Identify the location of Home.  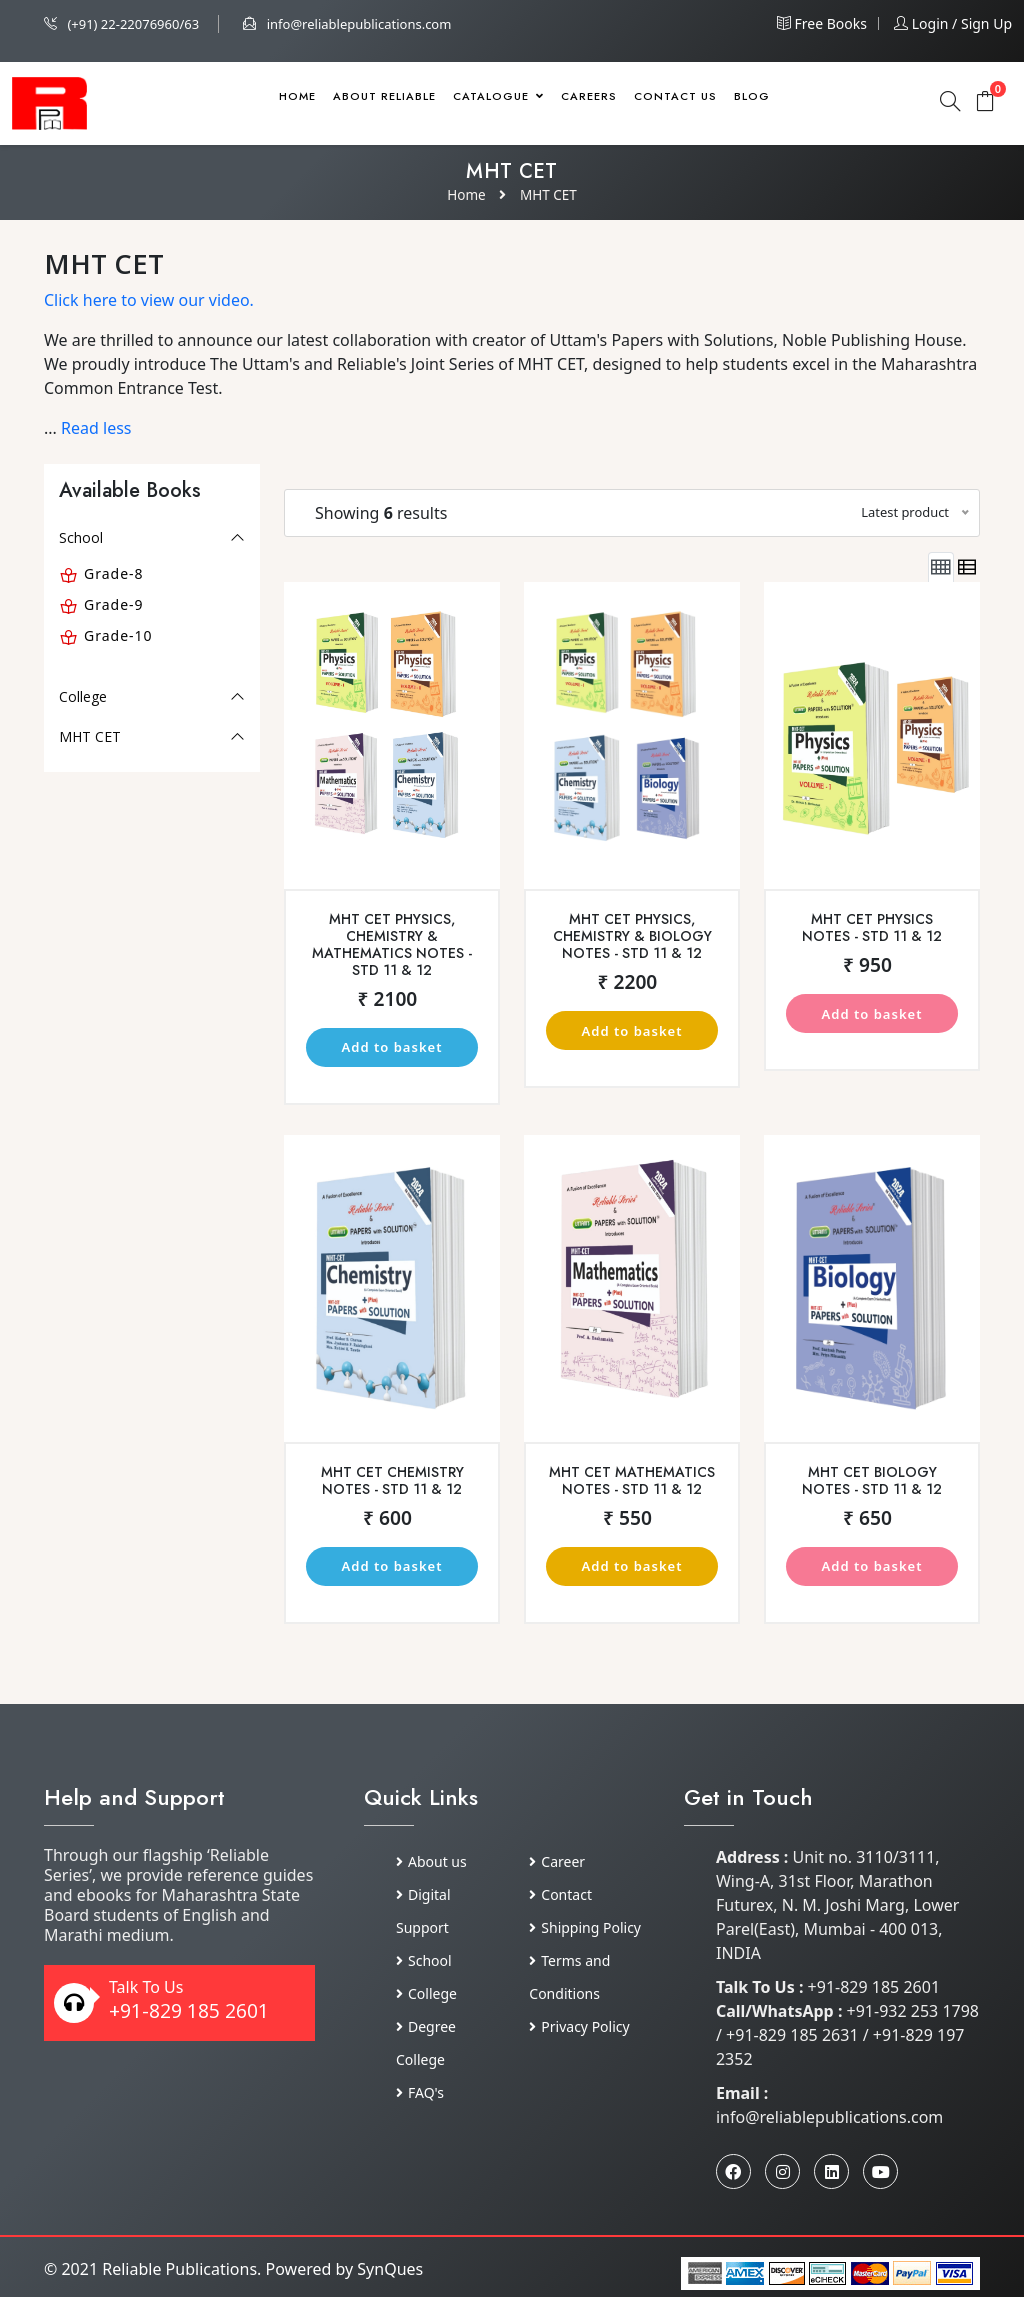
(297, 96).